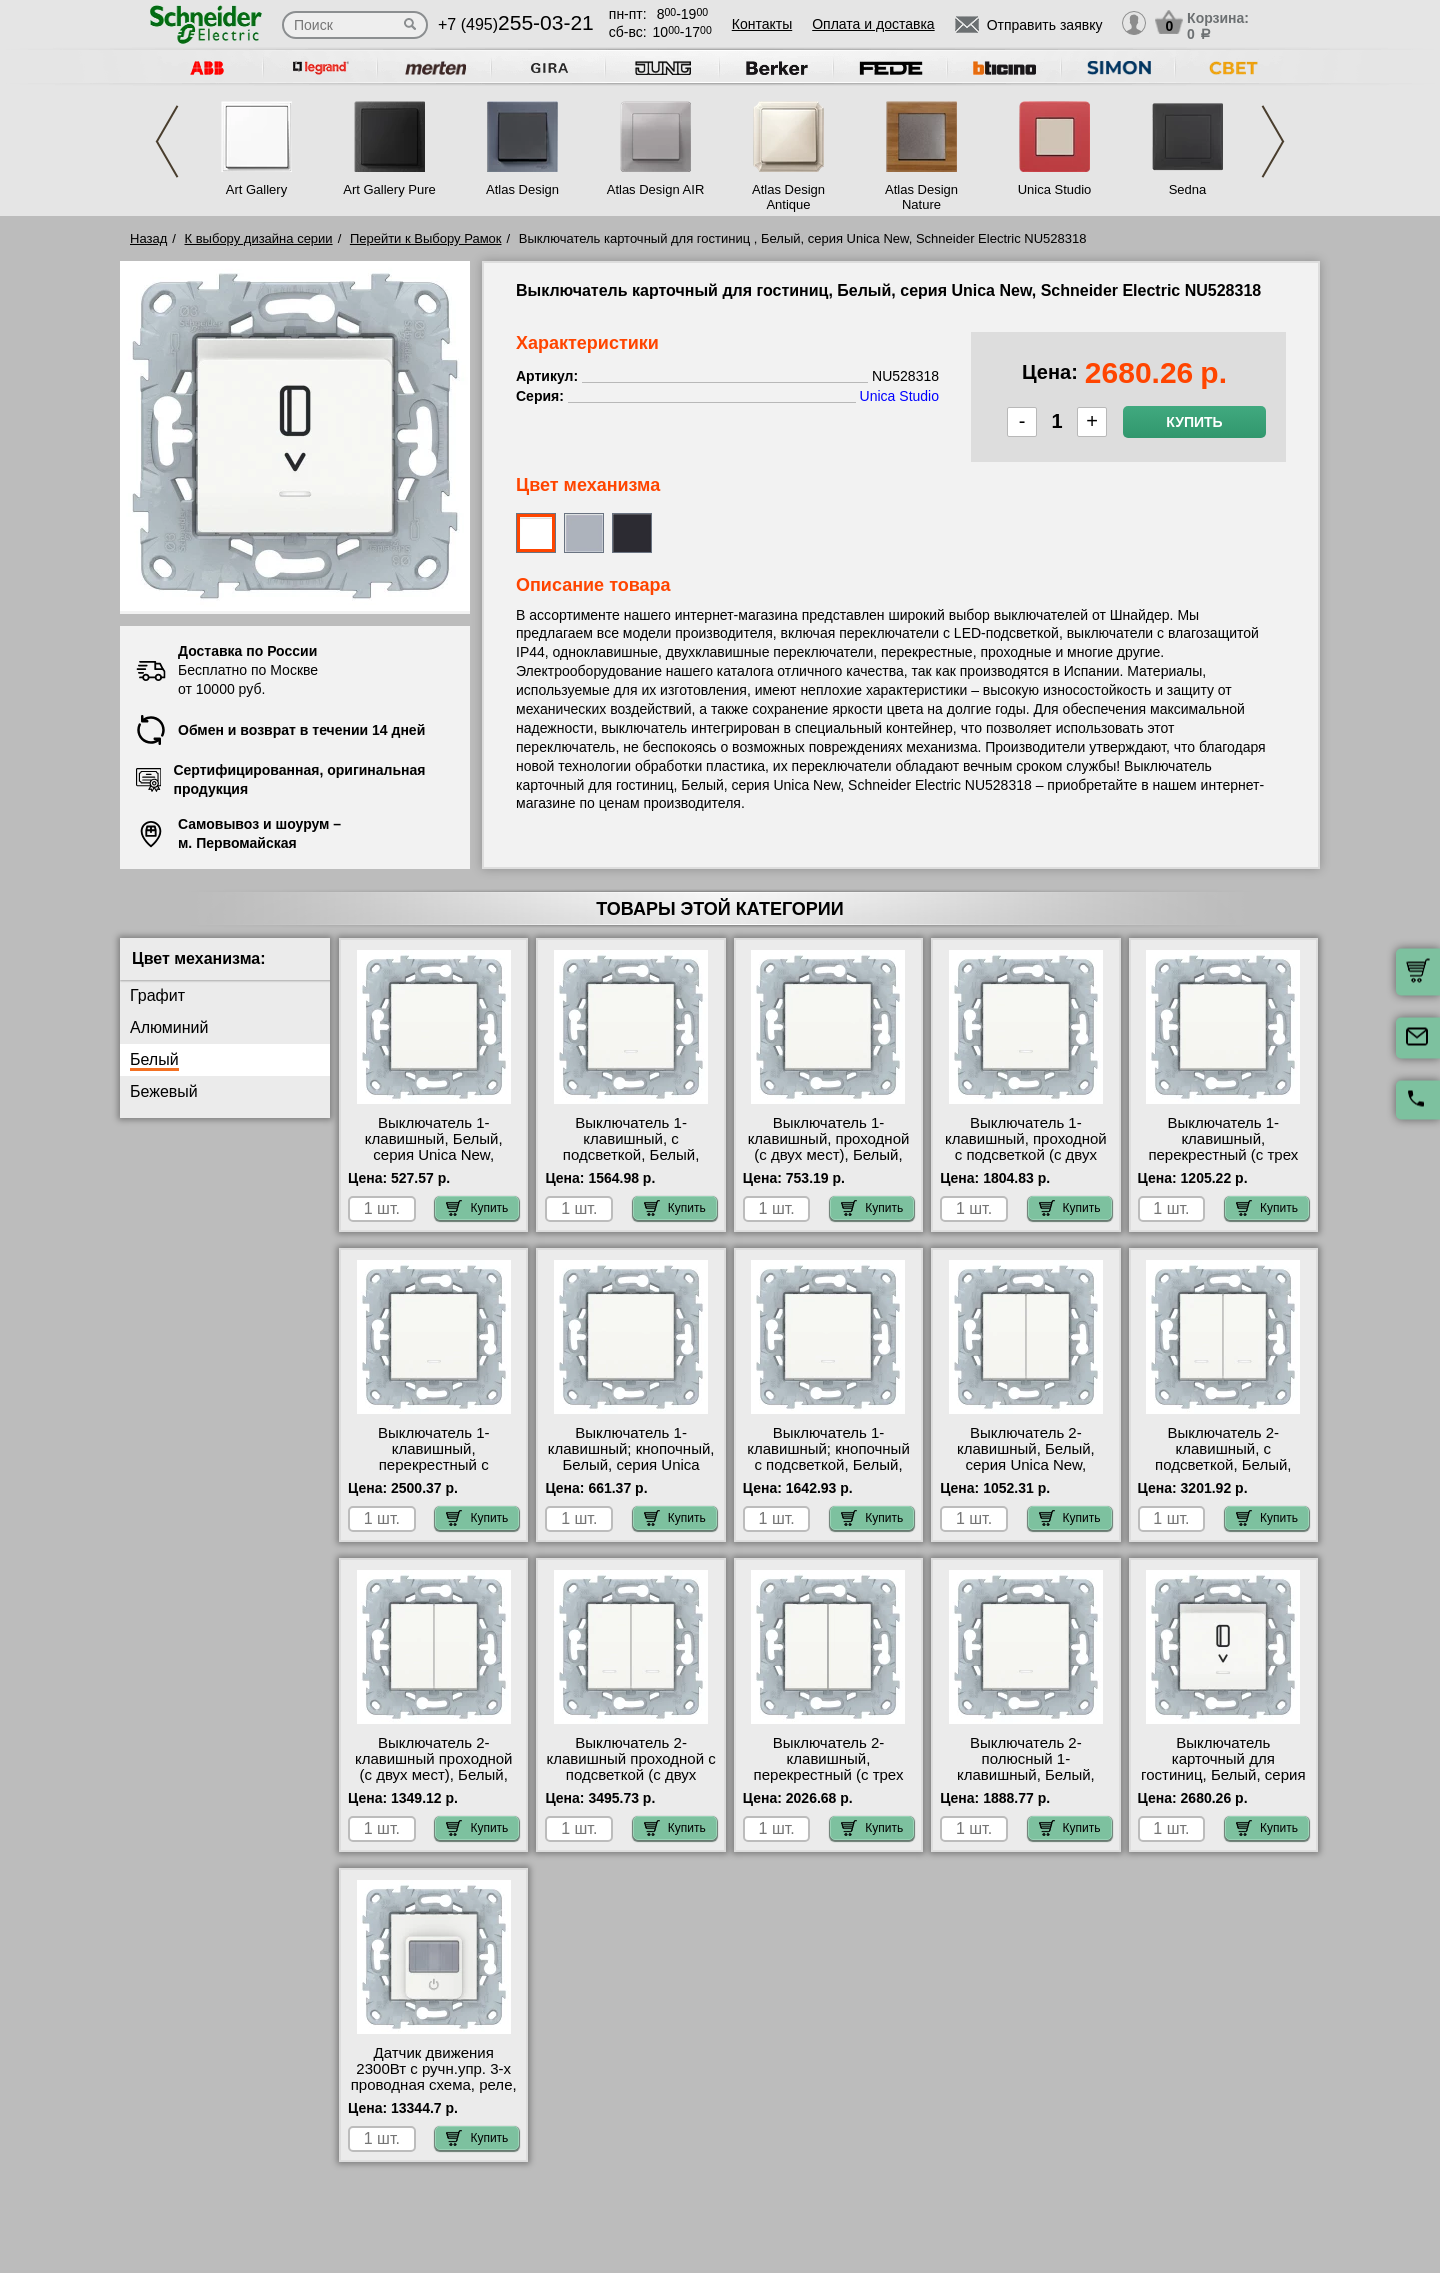 This screenshot has height=2273, width=1440. What do you see at coordinates (1026, 1783) in the screenshot?
I see `Выключатель 2-полюсный 1-клавишный, Белый, серия Unica New, Schneider Electric NU526218 сертификаты` at bounding box center [1026, 1783].